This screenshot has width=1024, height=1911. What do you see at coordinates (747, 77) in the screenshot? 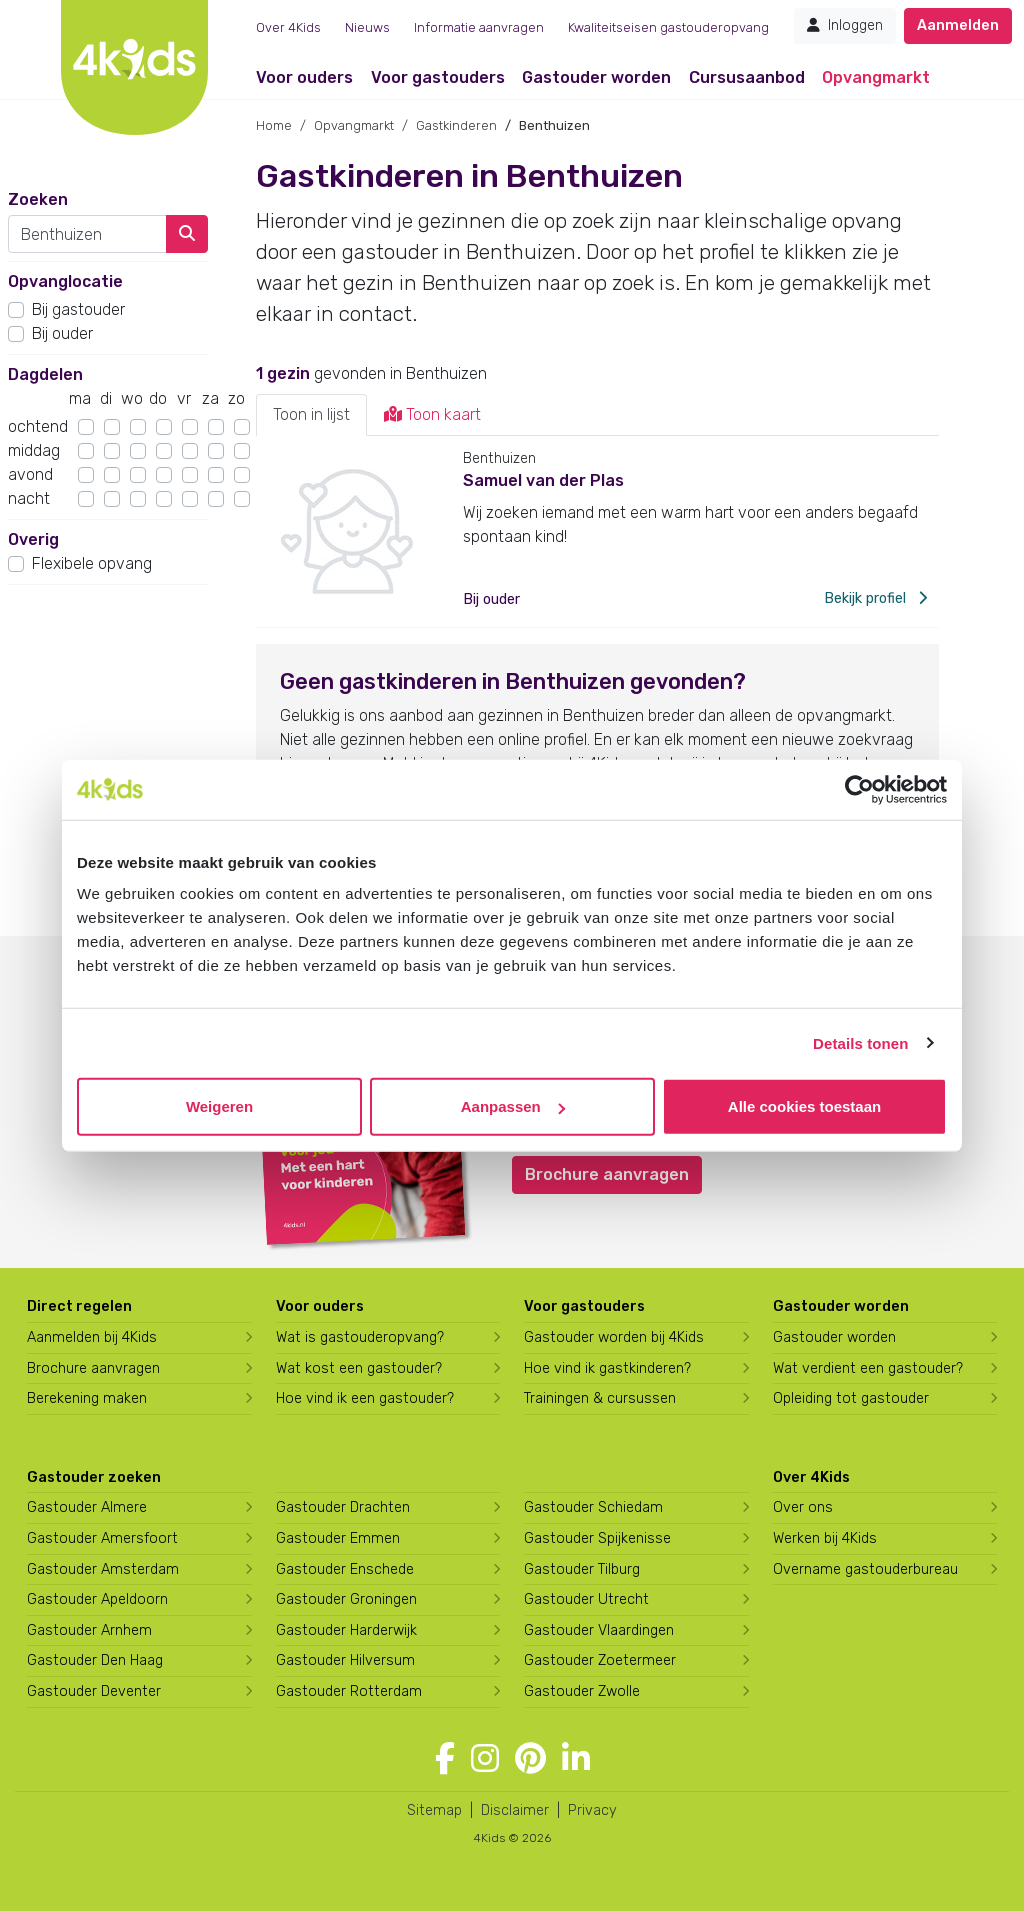
I see `Cursusaanbod` at bounding box center [747, 77].